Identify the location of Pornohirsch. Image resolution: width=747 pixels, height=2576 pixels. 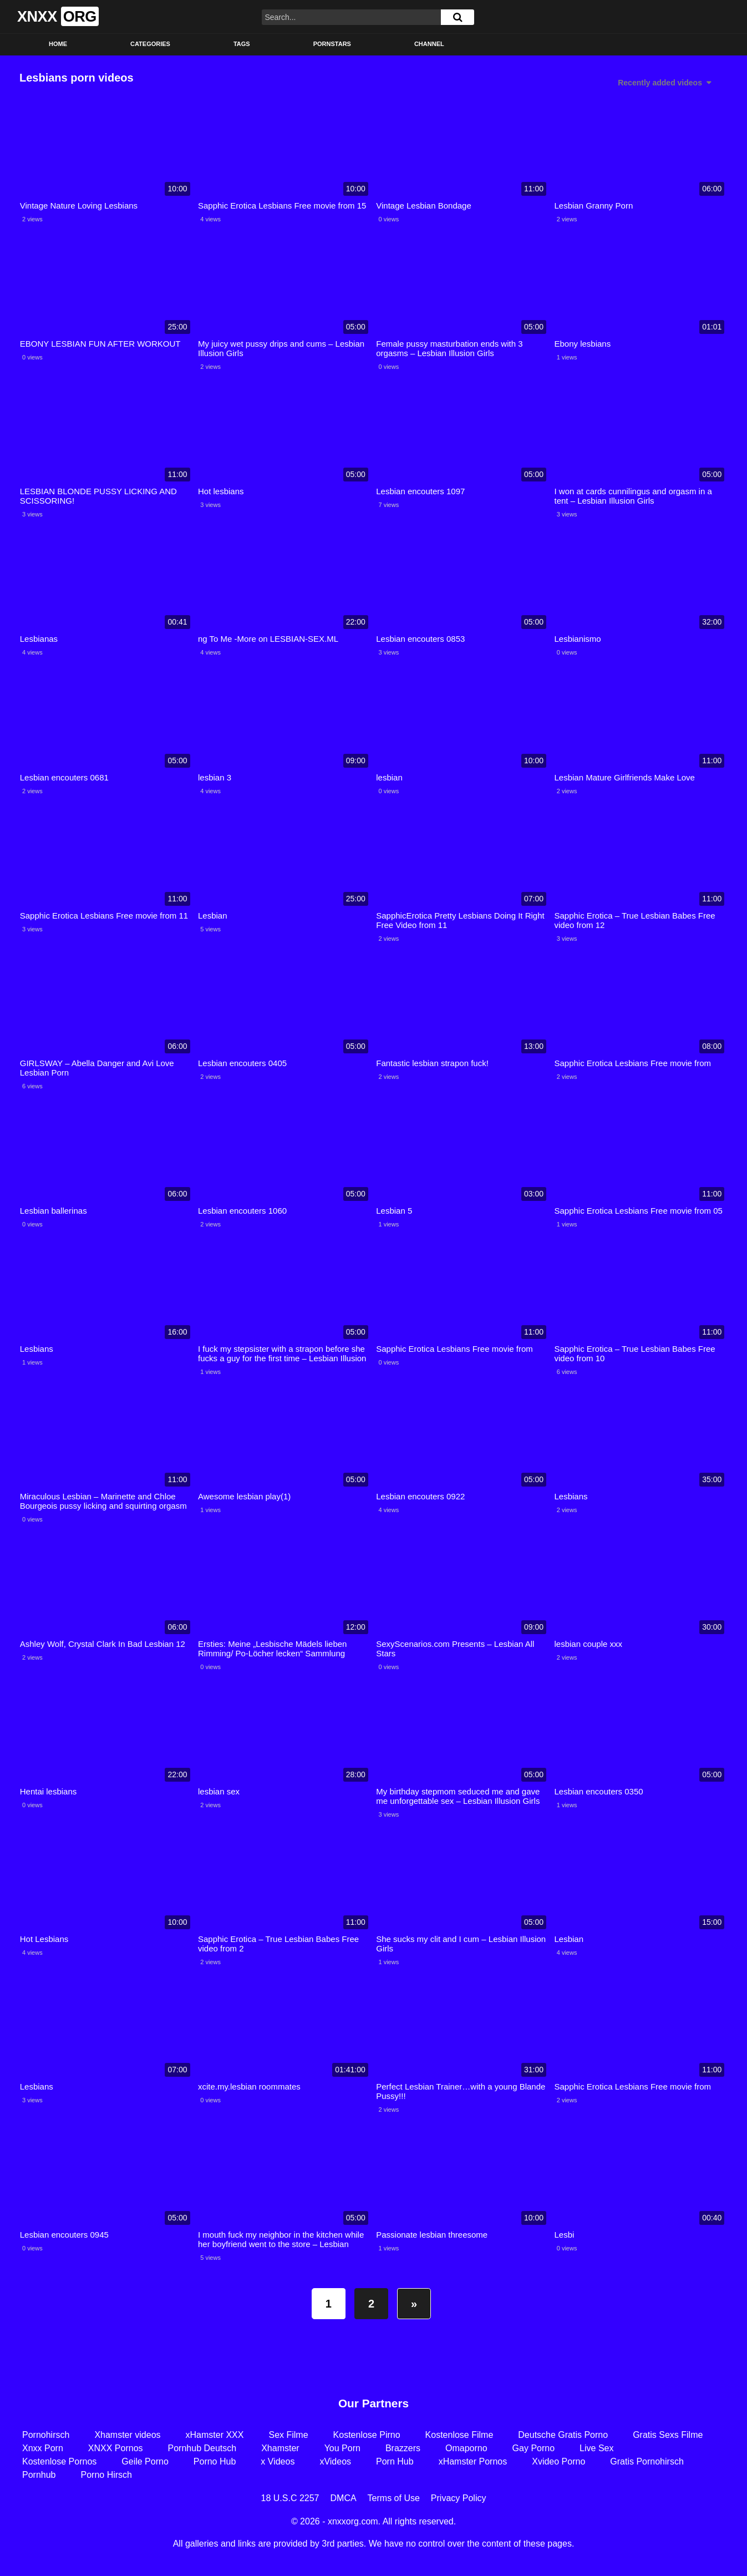
(45, 2435).